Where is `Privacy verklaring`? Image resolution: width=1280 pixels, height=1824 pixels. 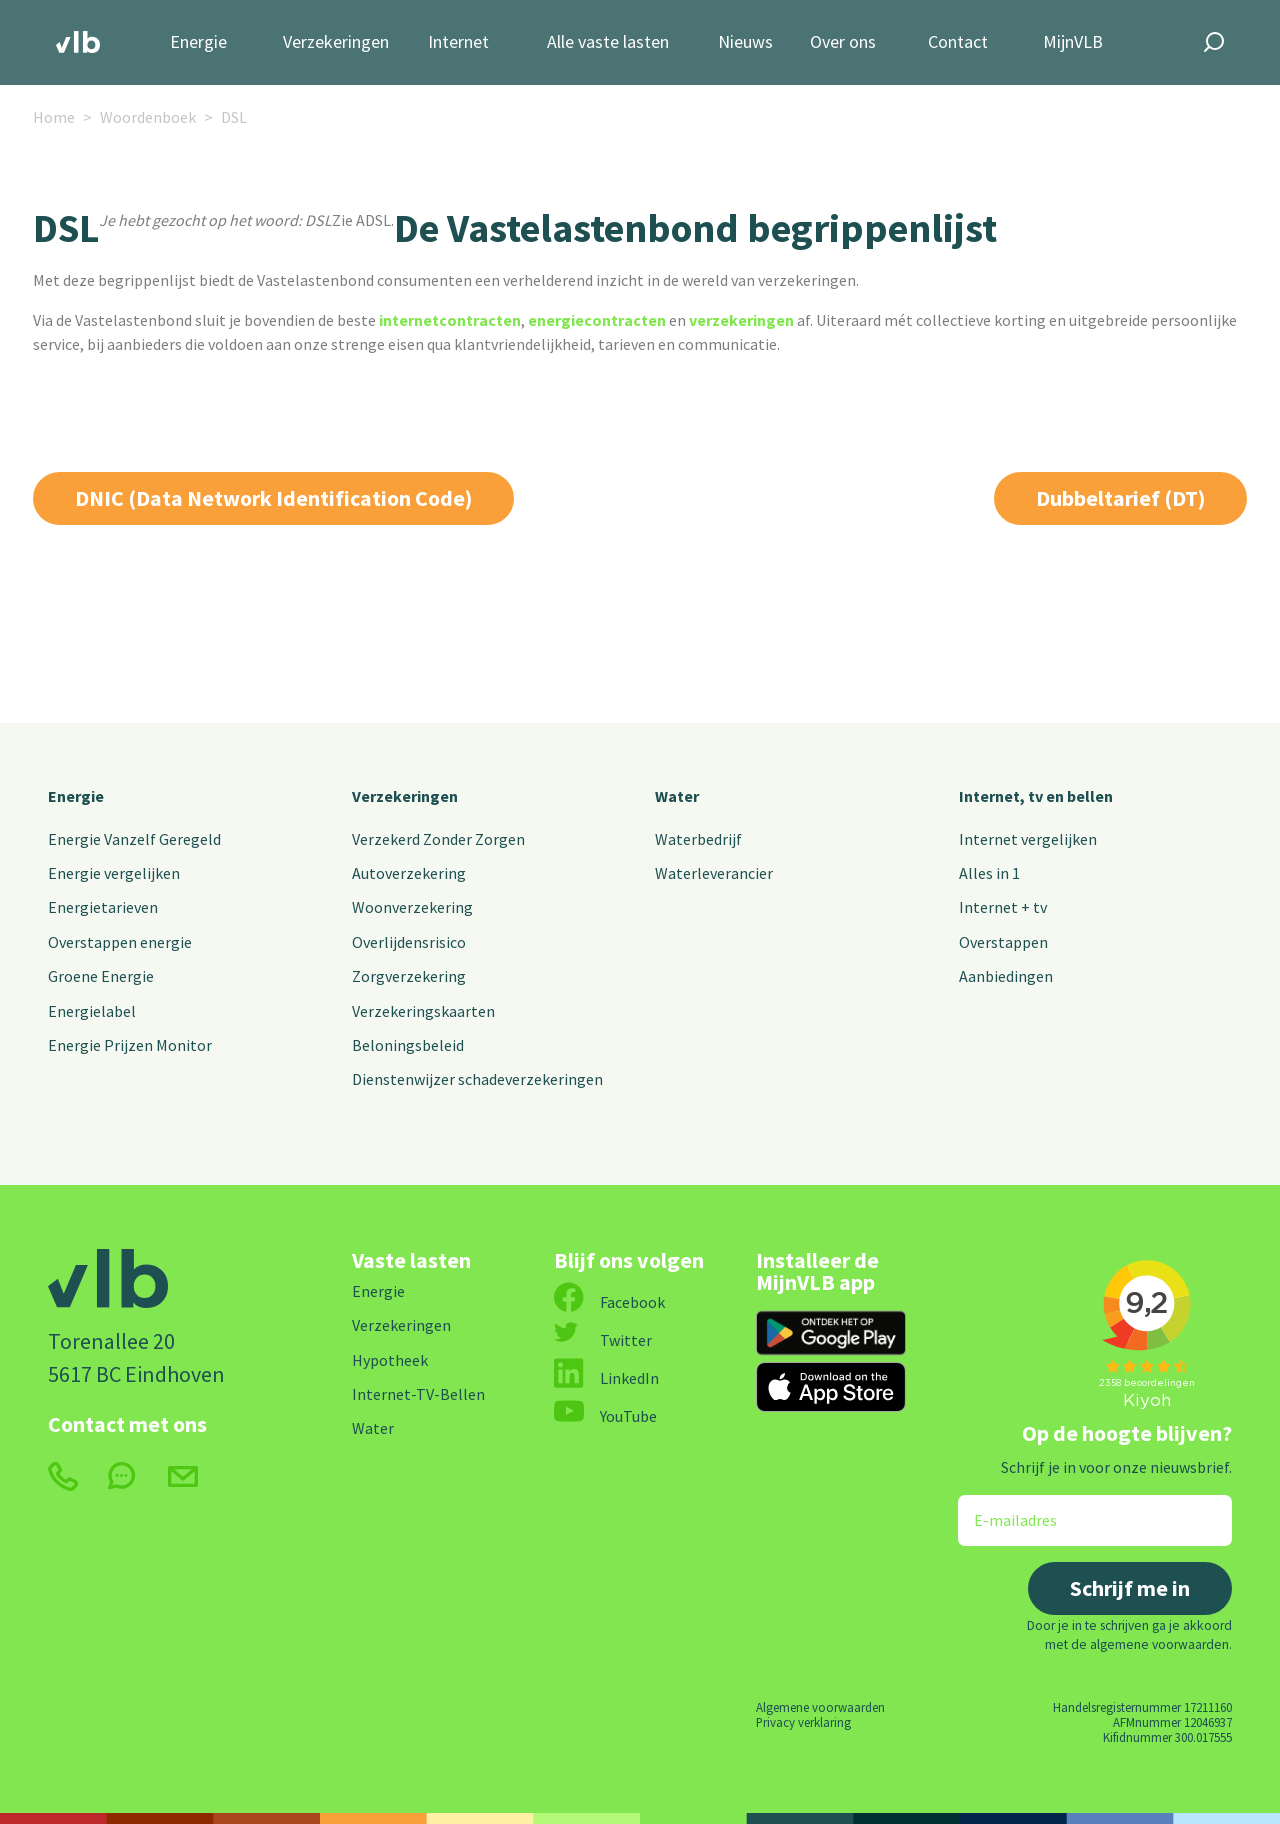 Privacy verklaring is located at coordinates (803, 1722).